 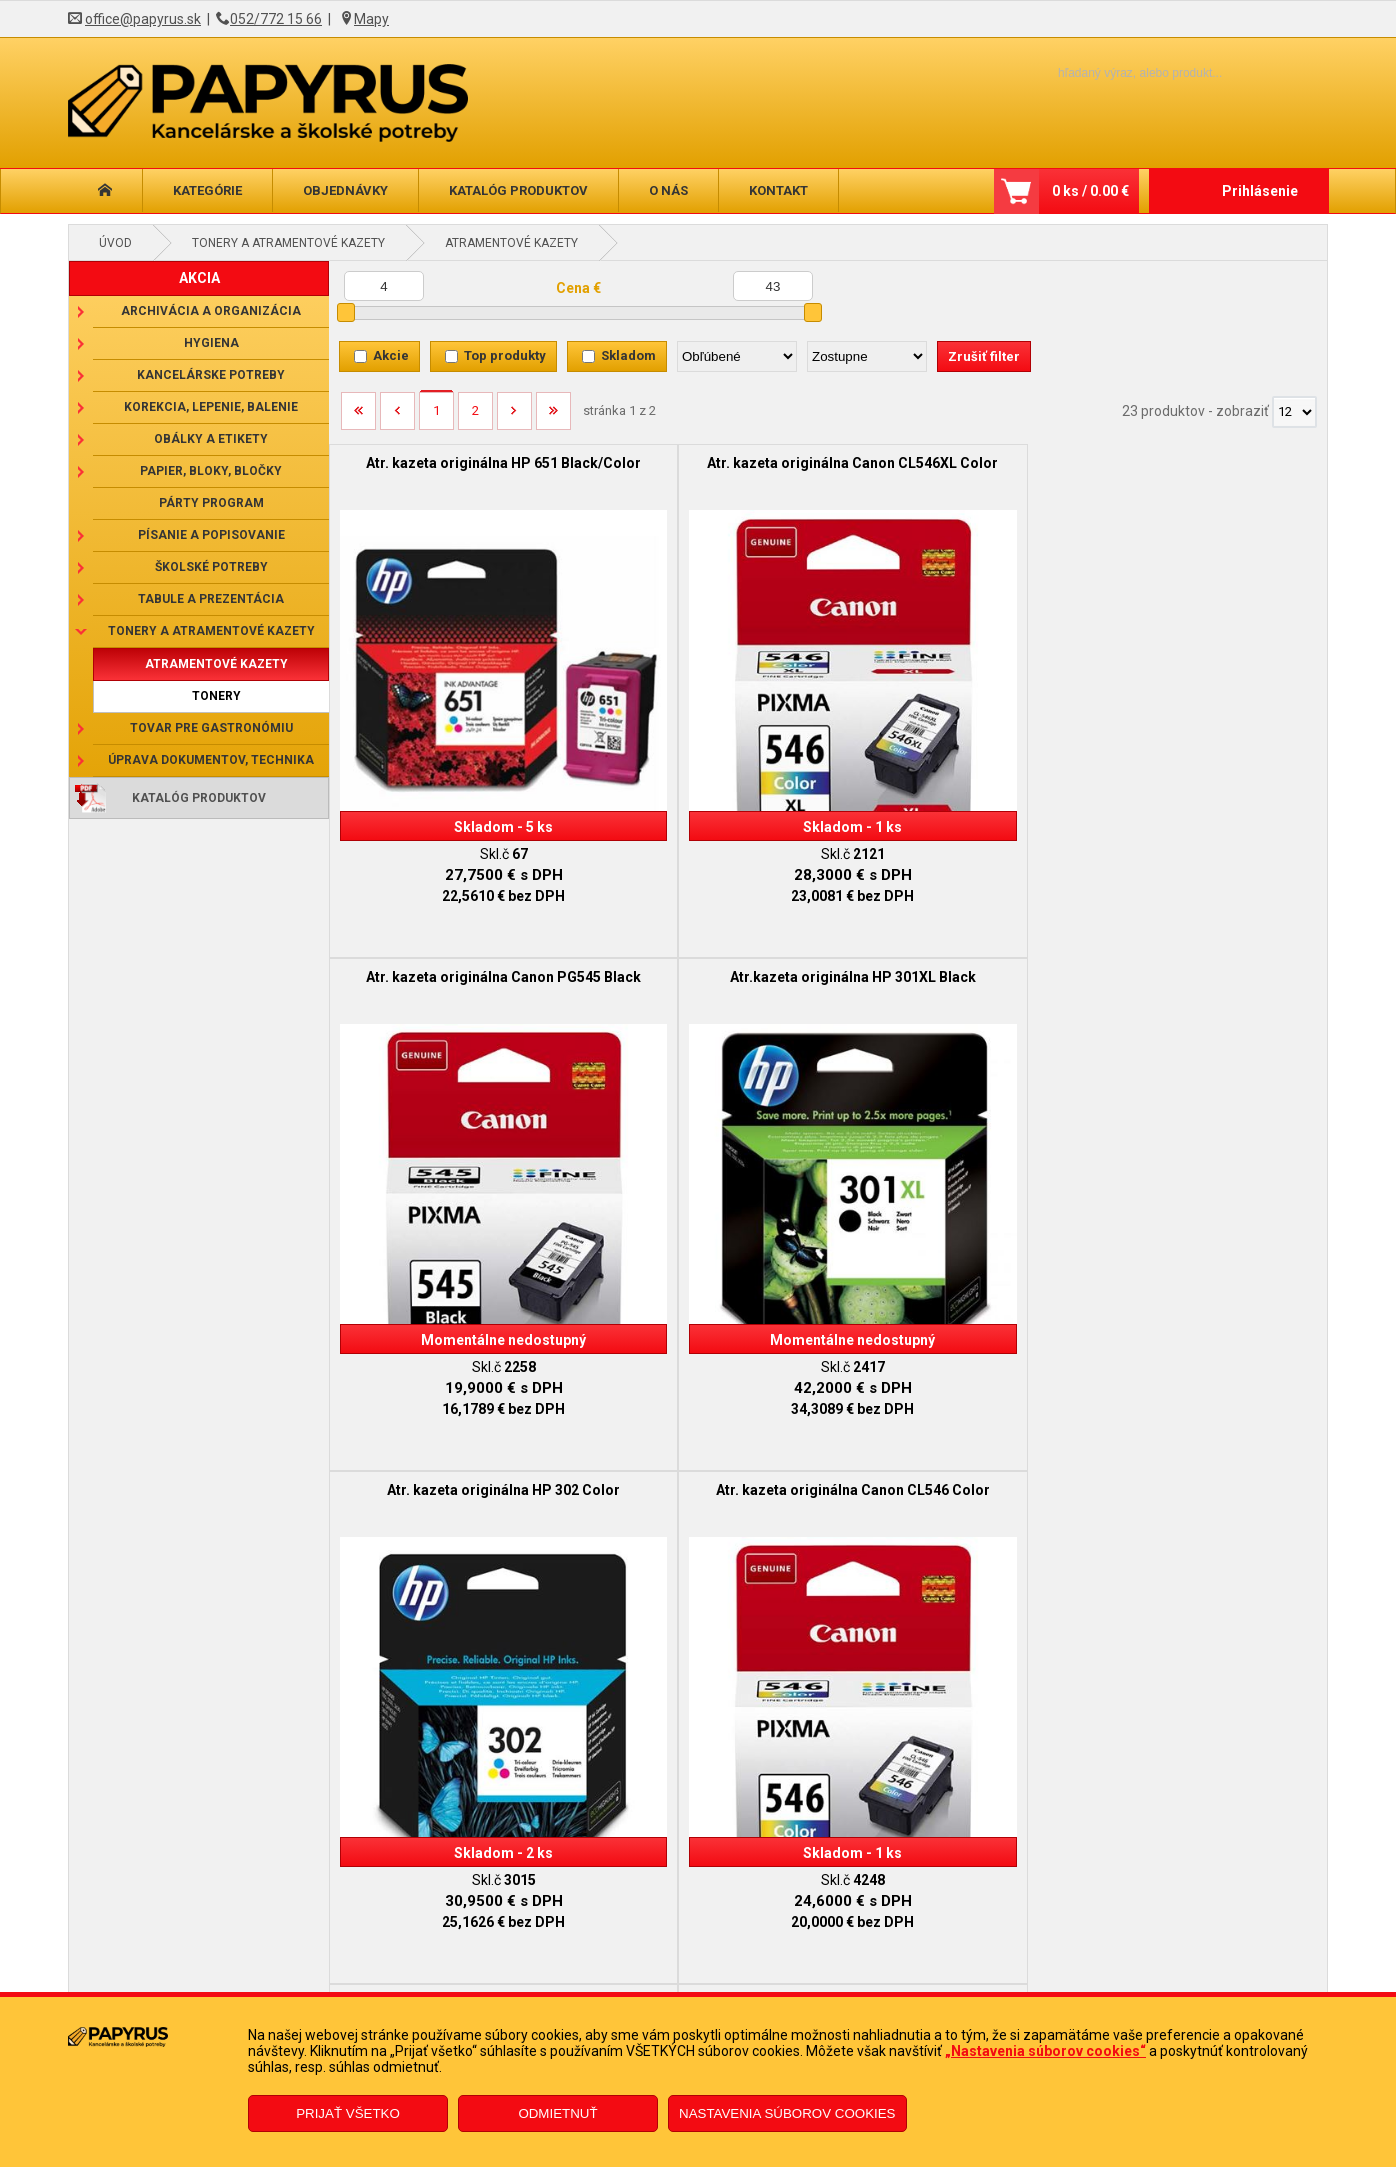 What do you see at coordinates (276, 19) in the screenshot?
I see `052/772 15 66` at bounding box center [276, 19].